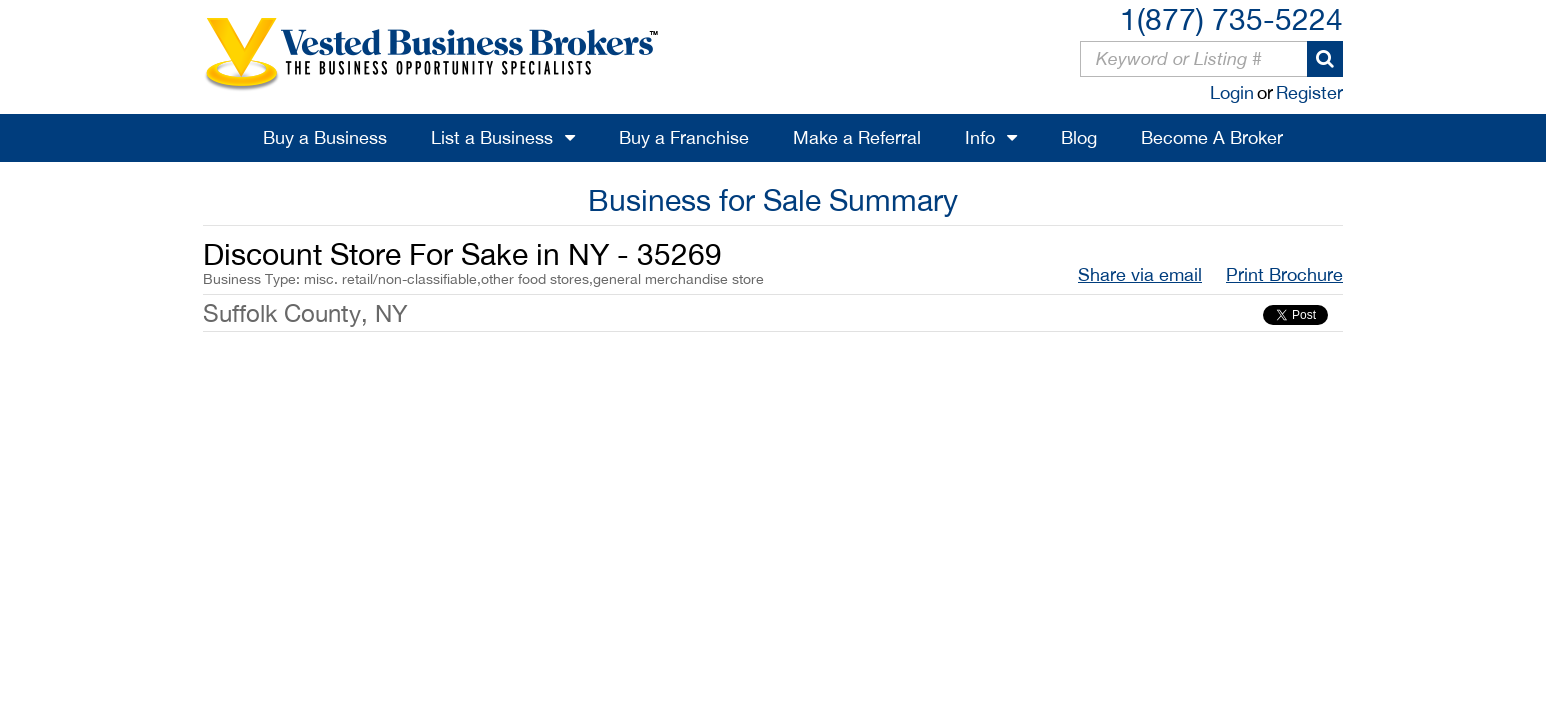 The height and width of the screenshot is (720, 1546). What do you see at coordinates (1140, 274) in the screenshot?
I see `Share via email` at bounding box center [1140, 274].